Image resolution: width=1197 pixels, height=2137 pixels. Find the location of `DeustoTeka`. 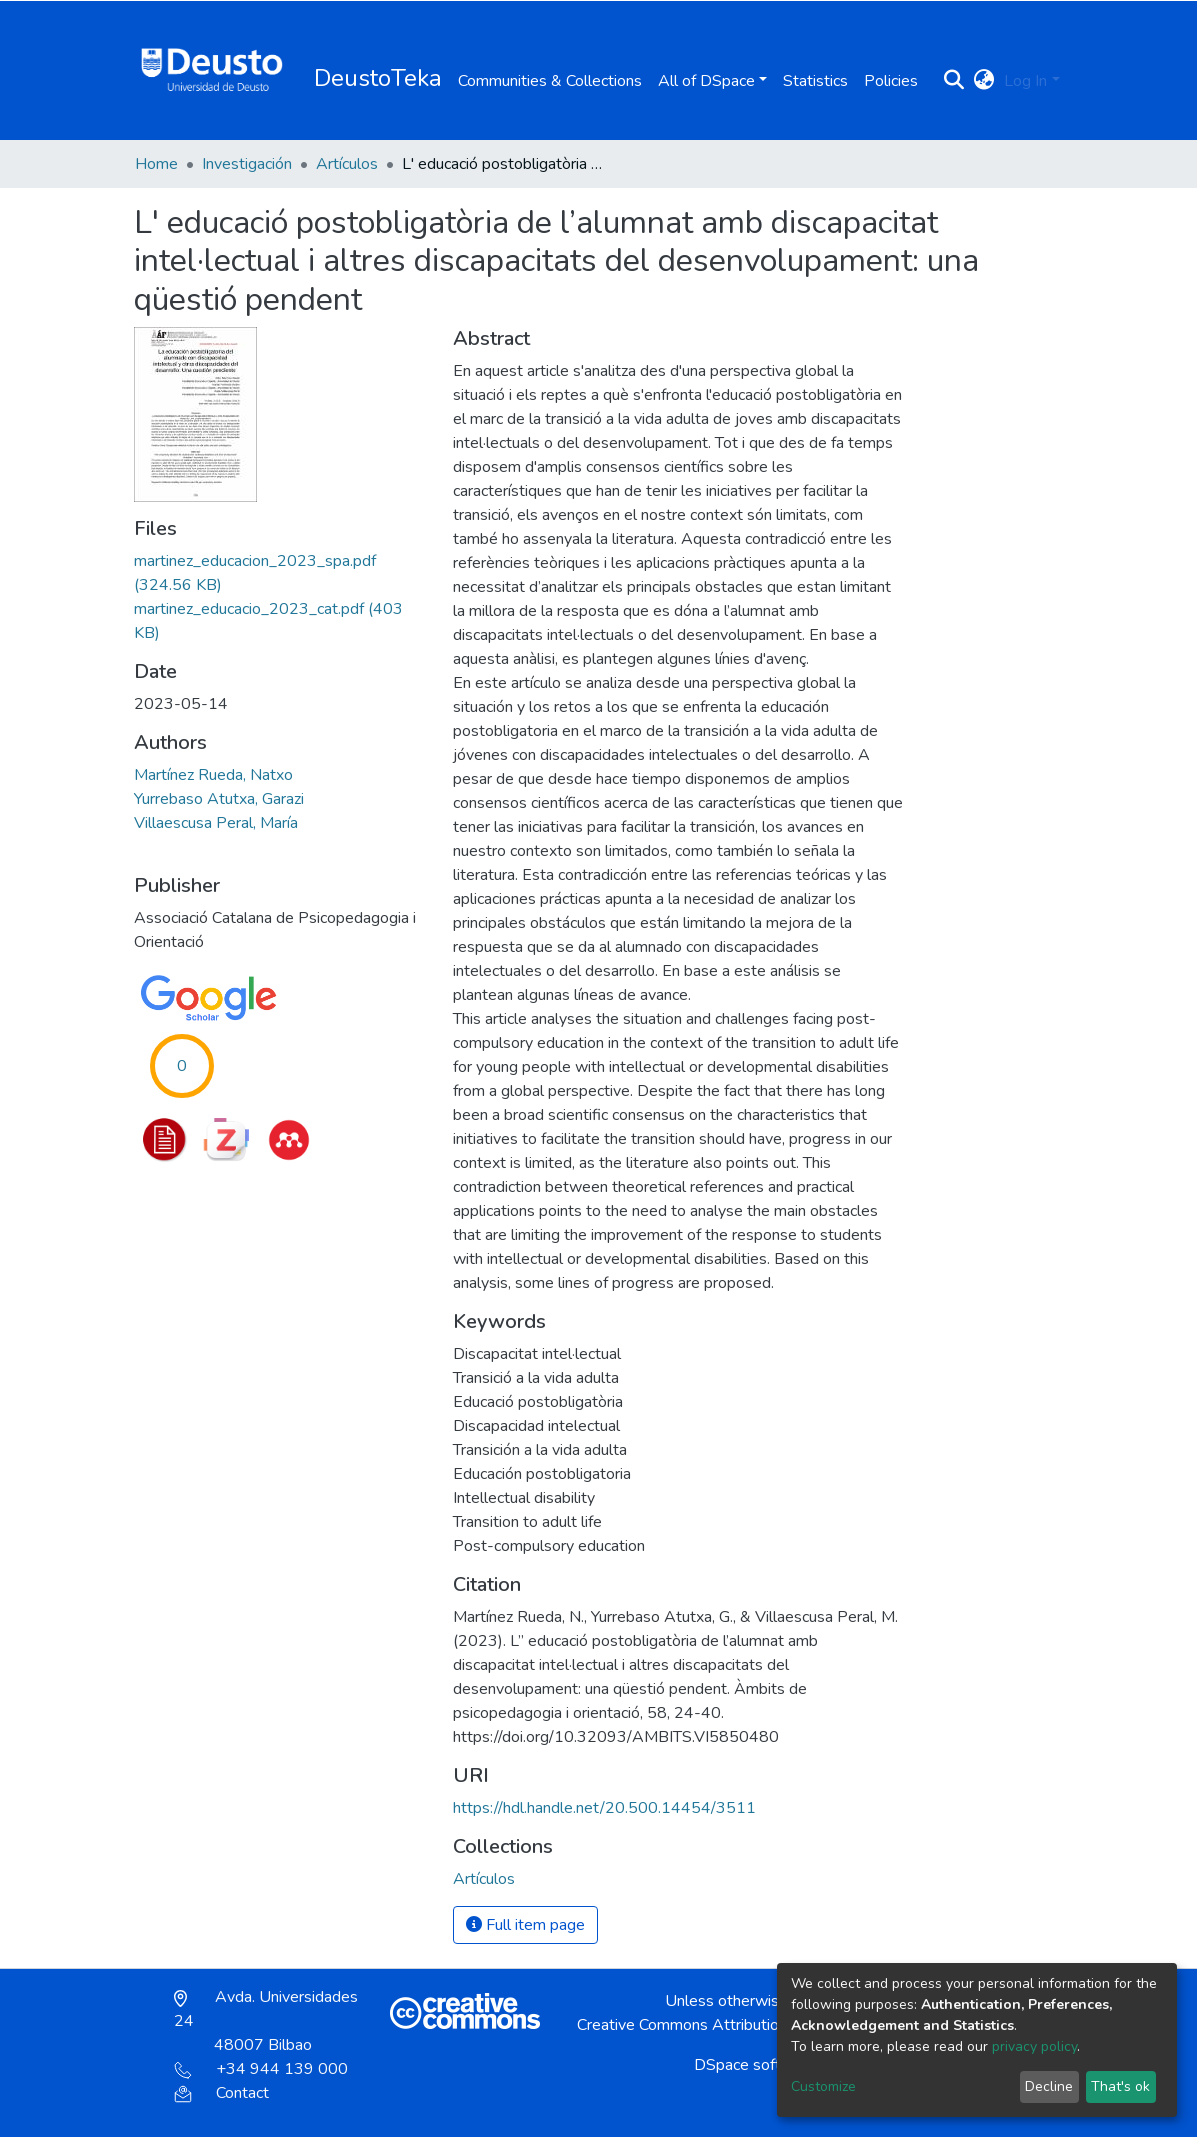

DeustoTeka is located at coordinates (378, 78).